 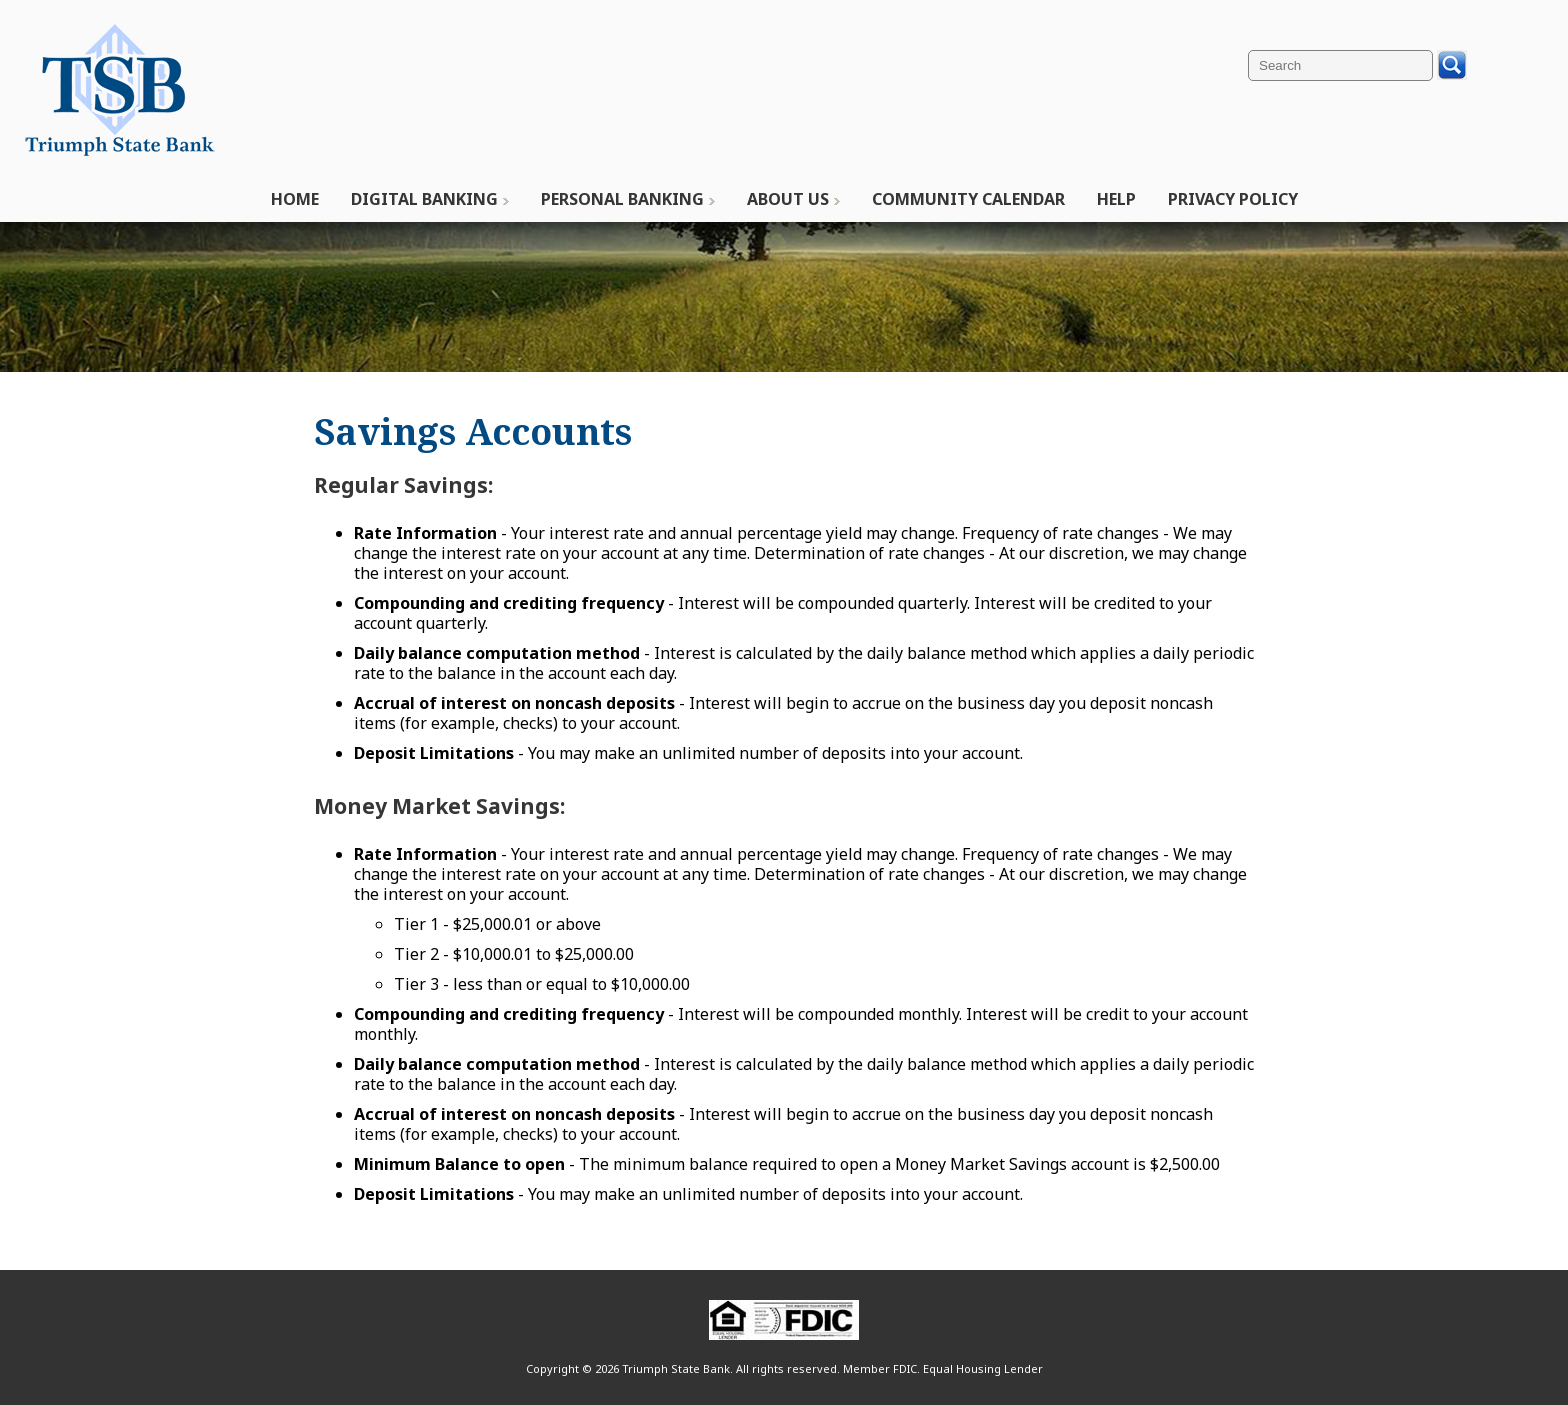 What do you see at coordinates (788, 199) in the screenshot?
I see `About Us` at bounding box center [788, 199].